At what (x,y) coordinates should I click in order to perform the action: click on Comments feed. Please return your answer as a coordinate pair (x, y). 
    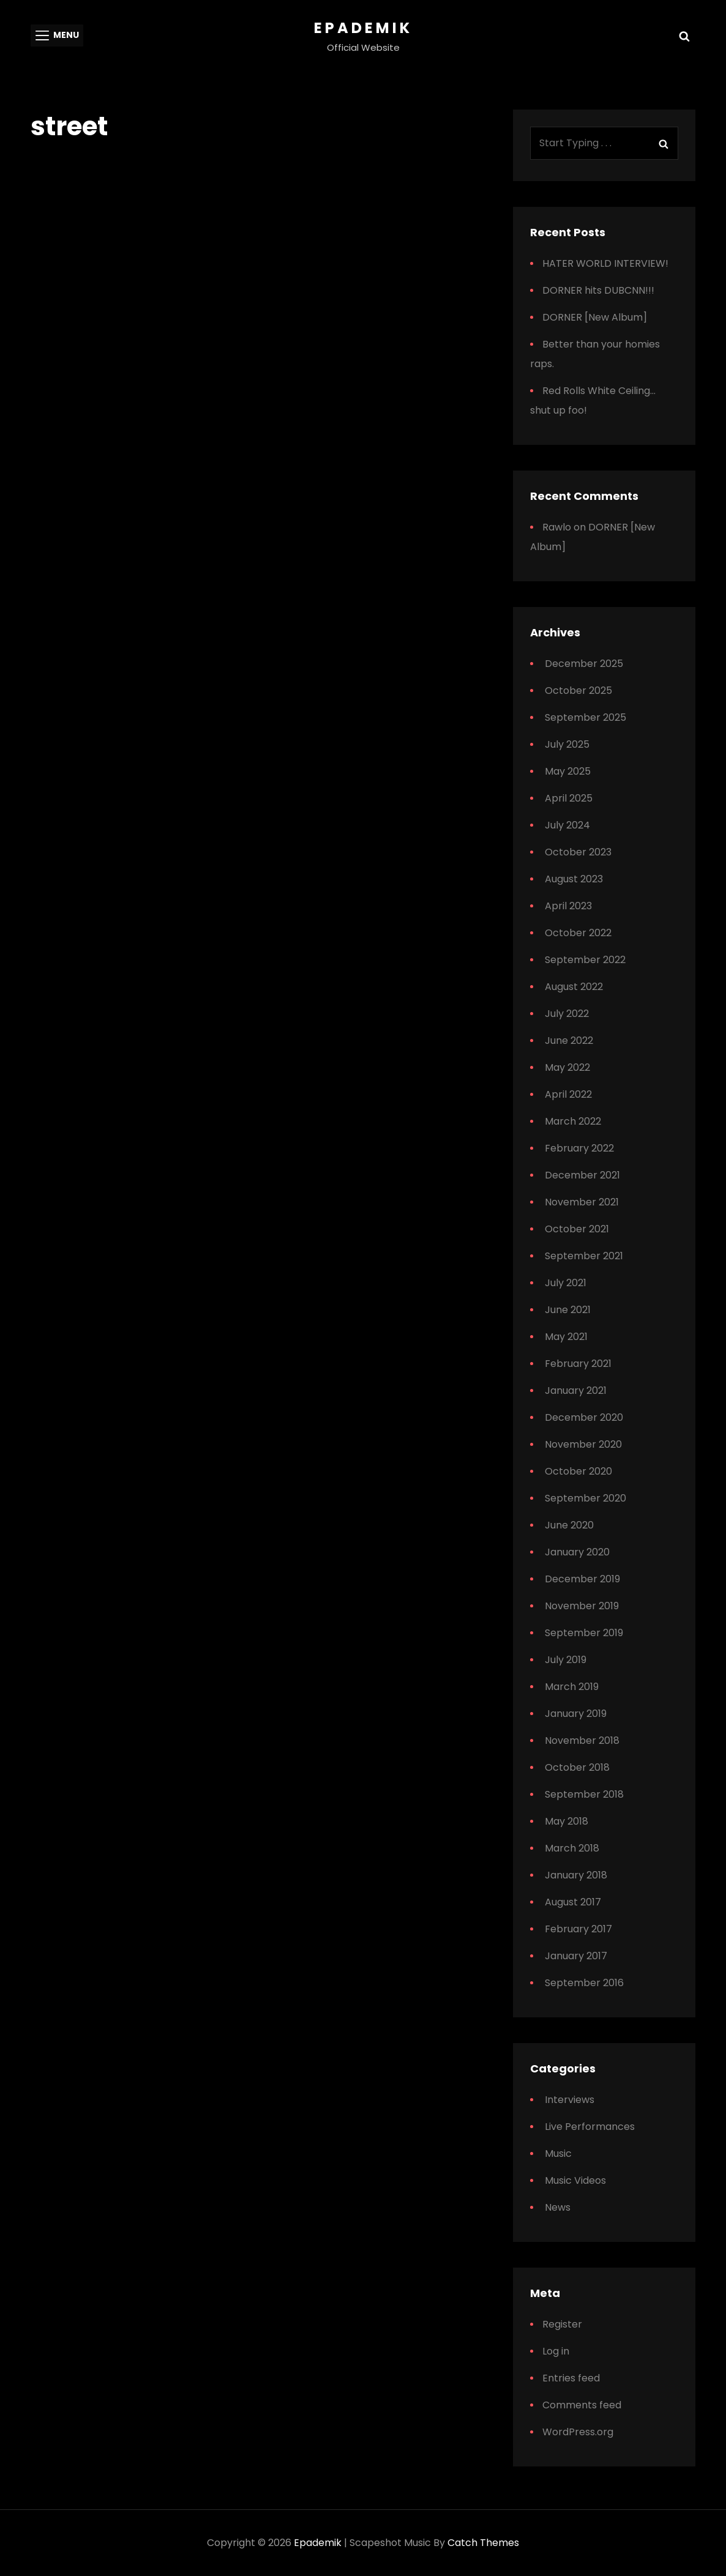
    Looking at the image, I should click on (581, 2405).